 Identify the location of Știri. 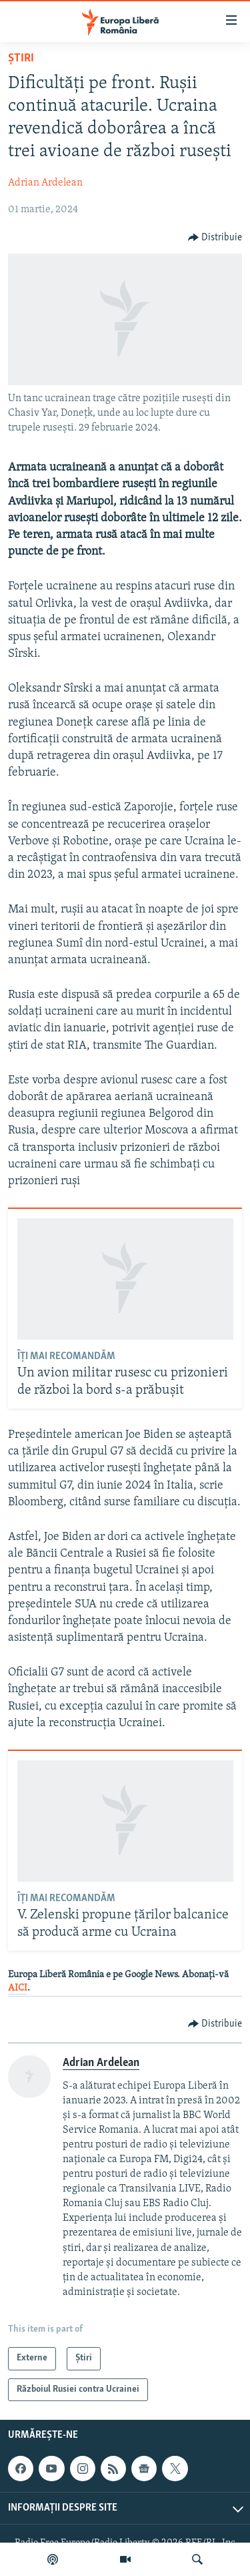
(21, 58).